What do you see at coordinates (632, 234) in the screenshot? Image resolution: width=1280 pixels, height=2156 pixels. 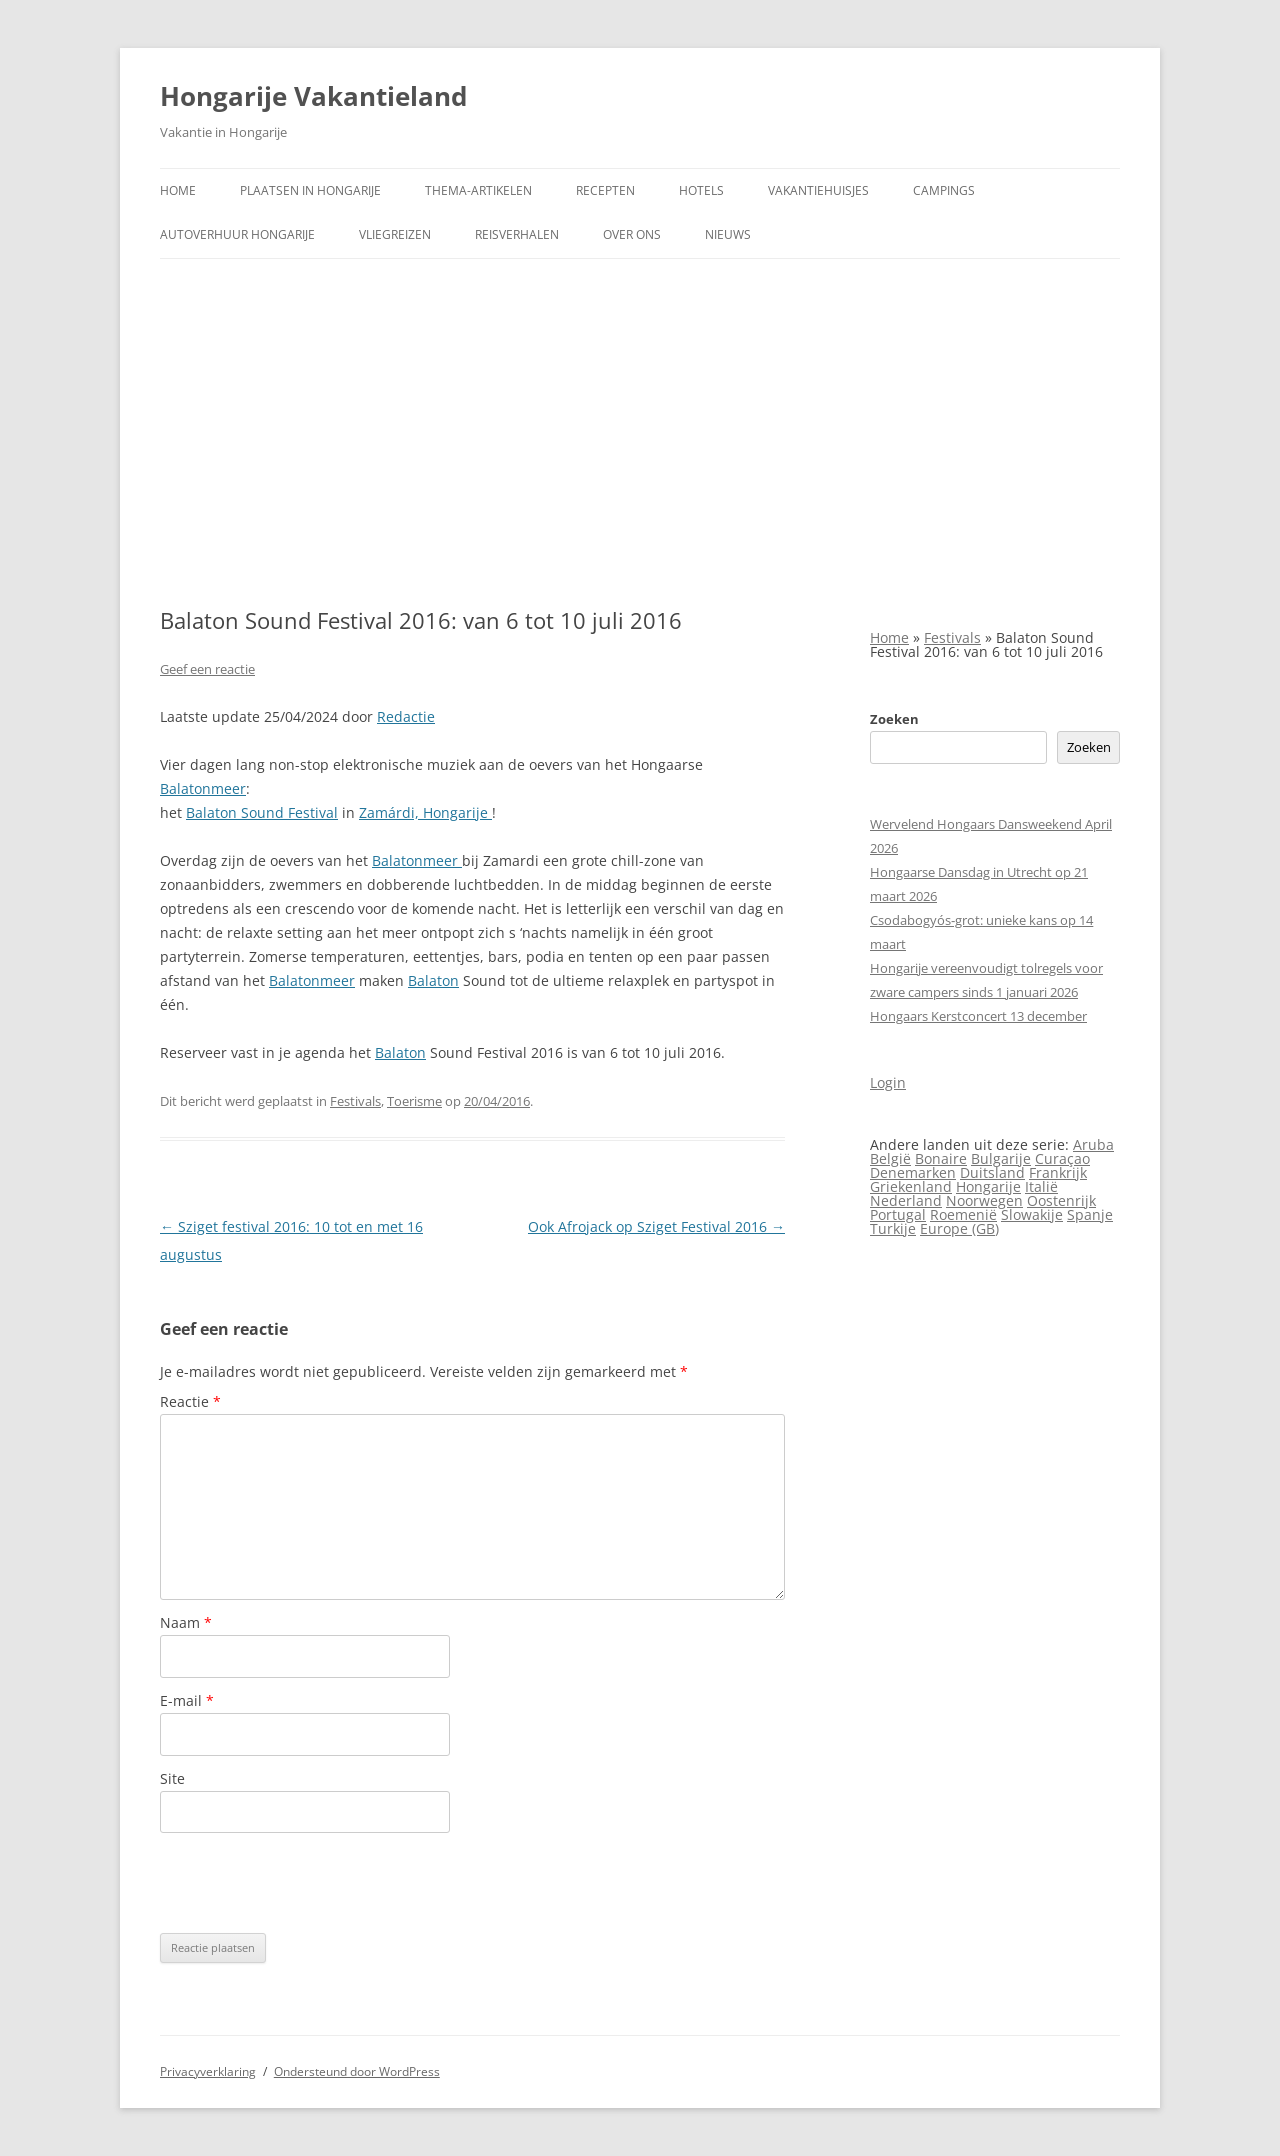 I see `Over ons` at bounding box center [632, 234].